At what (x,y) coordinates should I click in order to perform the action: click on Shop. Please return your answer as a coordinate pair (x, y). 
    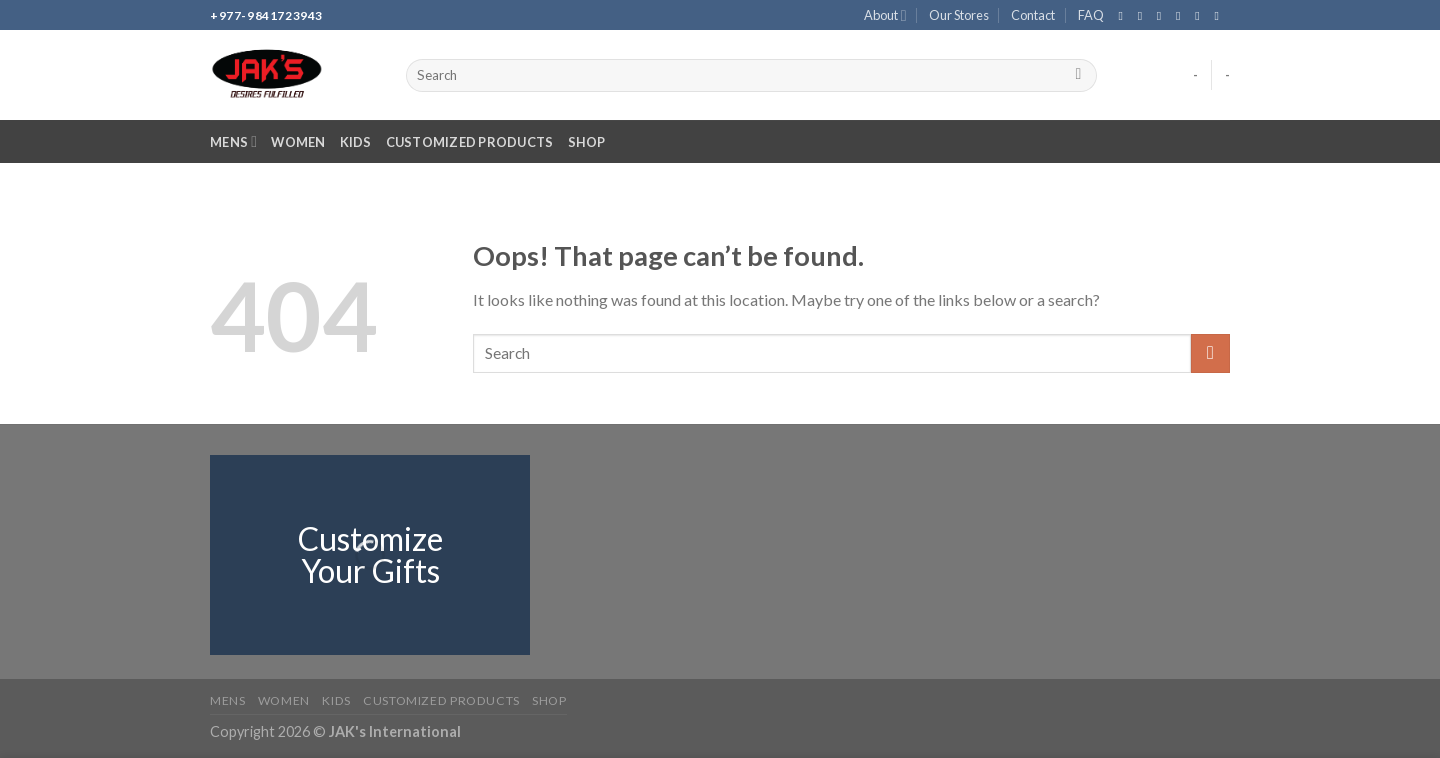
    Looking at the image, I should click on (587, 142).